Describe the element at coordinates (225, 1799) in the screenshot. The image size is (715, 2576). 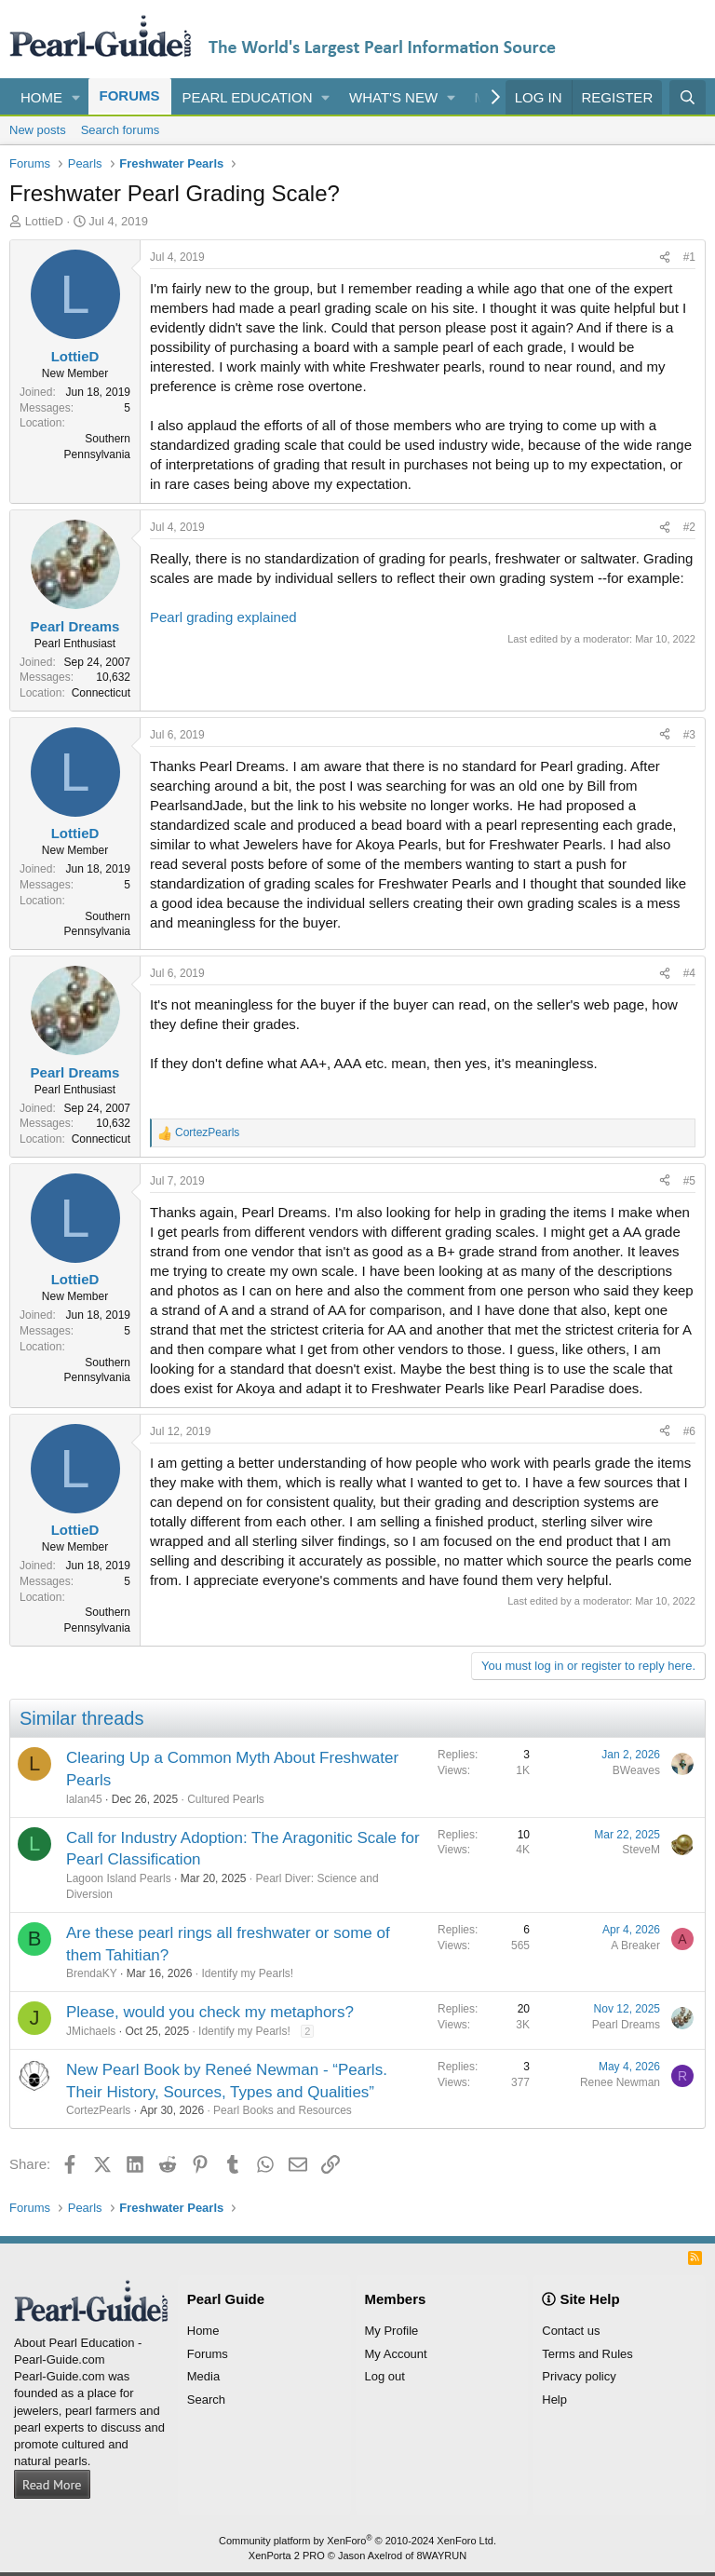
I see `Cultured Pearls` at that location.